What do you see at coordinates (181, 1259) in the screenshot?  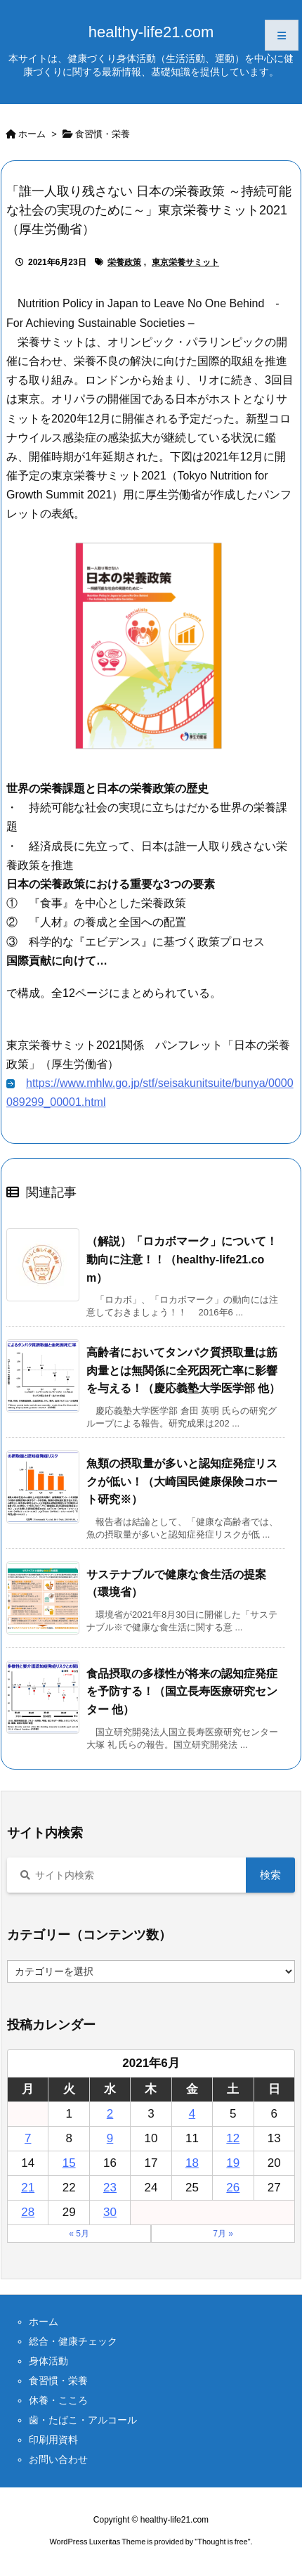 I see `（解説）「ロカボマーク」について！動向に注意！！（healthy-life21.com）` at bounding box center [181, 1259].